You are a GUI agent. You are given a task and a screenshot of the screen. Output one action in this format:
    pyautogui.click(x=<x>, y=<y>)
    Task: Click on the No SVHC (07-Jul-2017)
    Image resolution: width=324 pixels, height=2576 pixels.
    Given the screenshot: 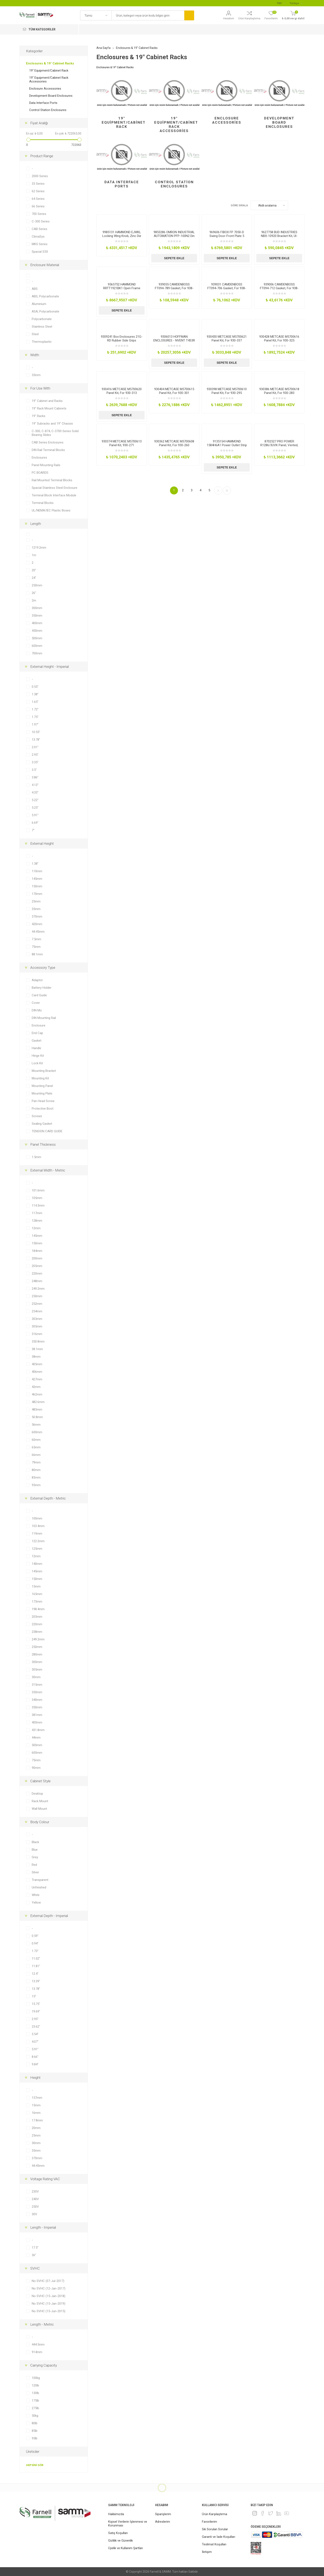 What is the action you would take?
    pyautogui.click(x=48, y=2281)
    